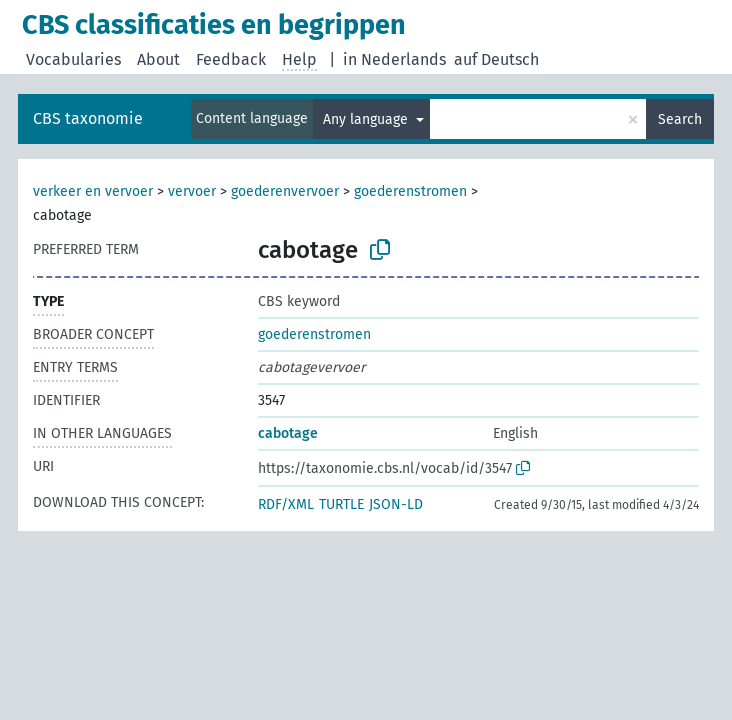  Describe the element at coordinates (158, 59) in the screenshot. I see `About` at that location.